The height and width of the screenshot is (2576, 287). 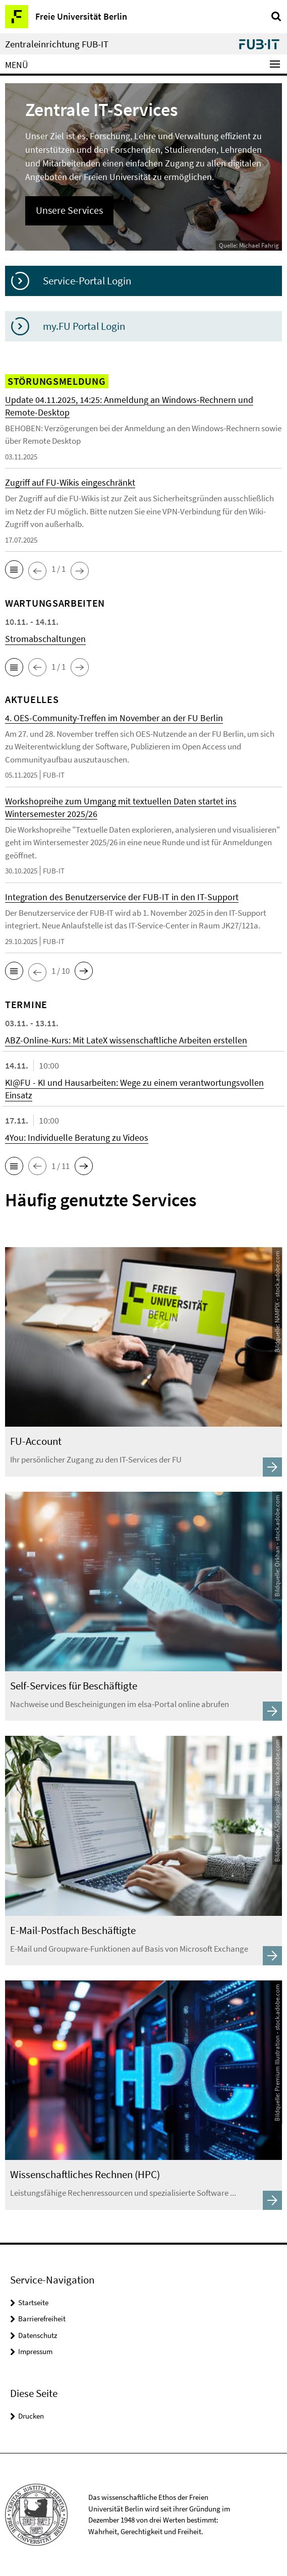 I want to click on Datenschutz, so click(x=37, y=2335).